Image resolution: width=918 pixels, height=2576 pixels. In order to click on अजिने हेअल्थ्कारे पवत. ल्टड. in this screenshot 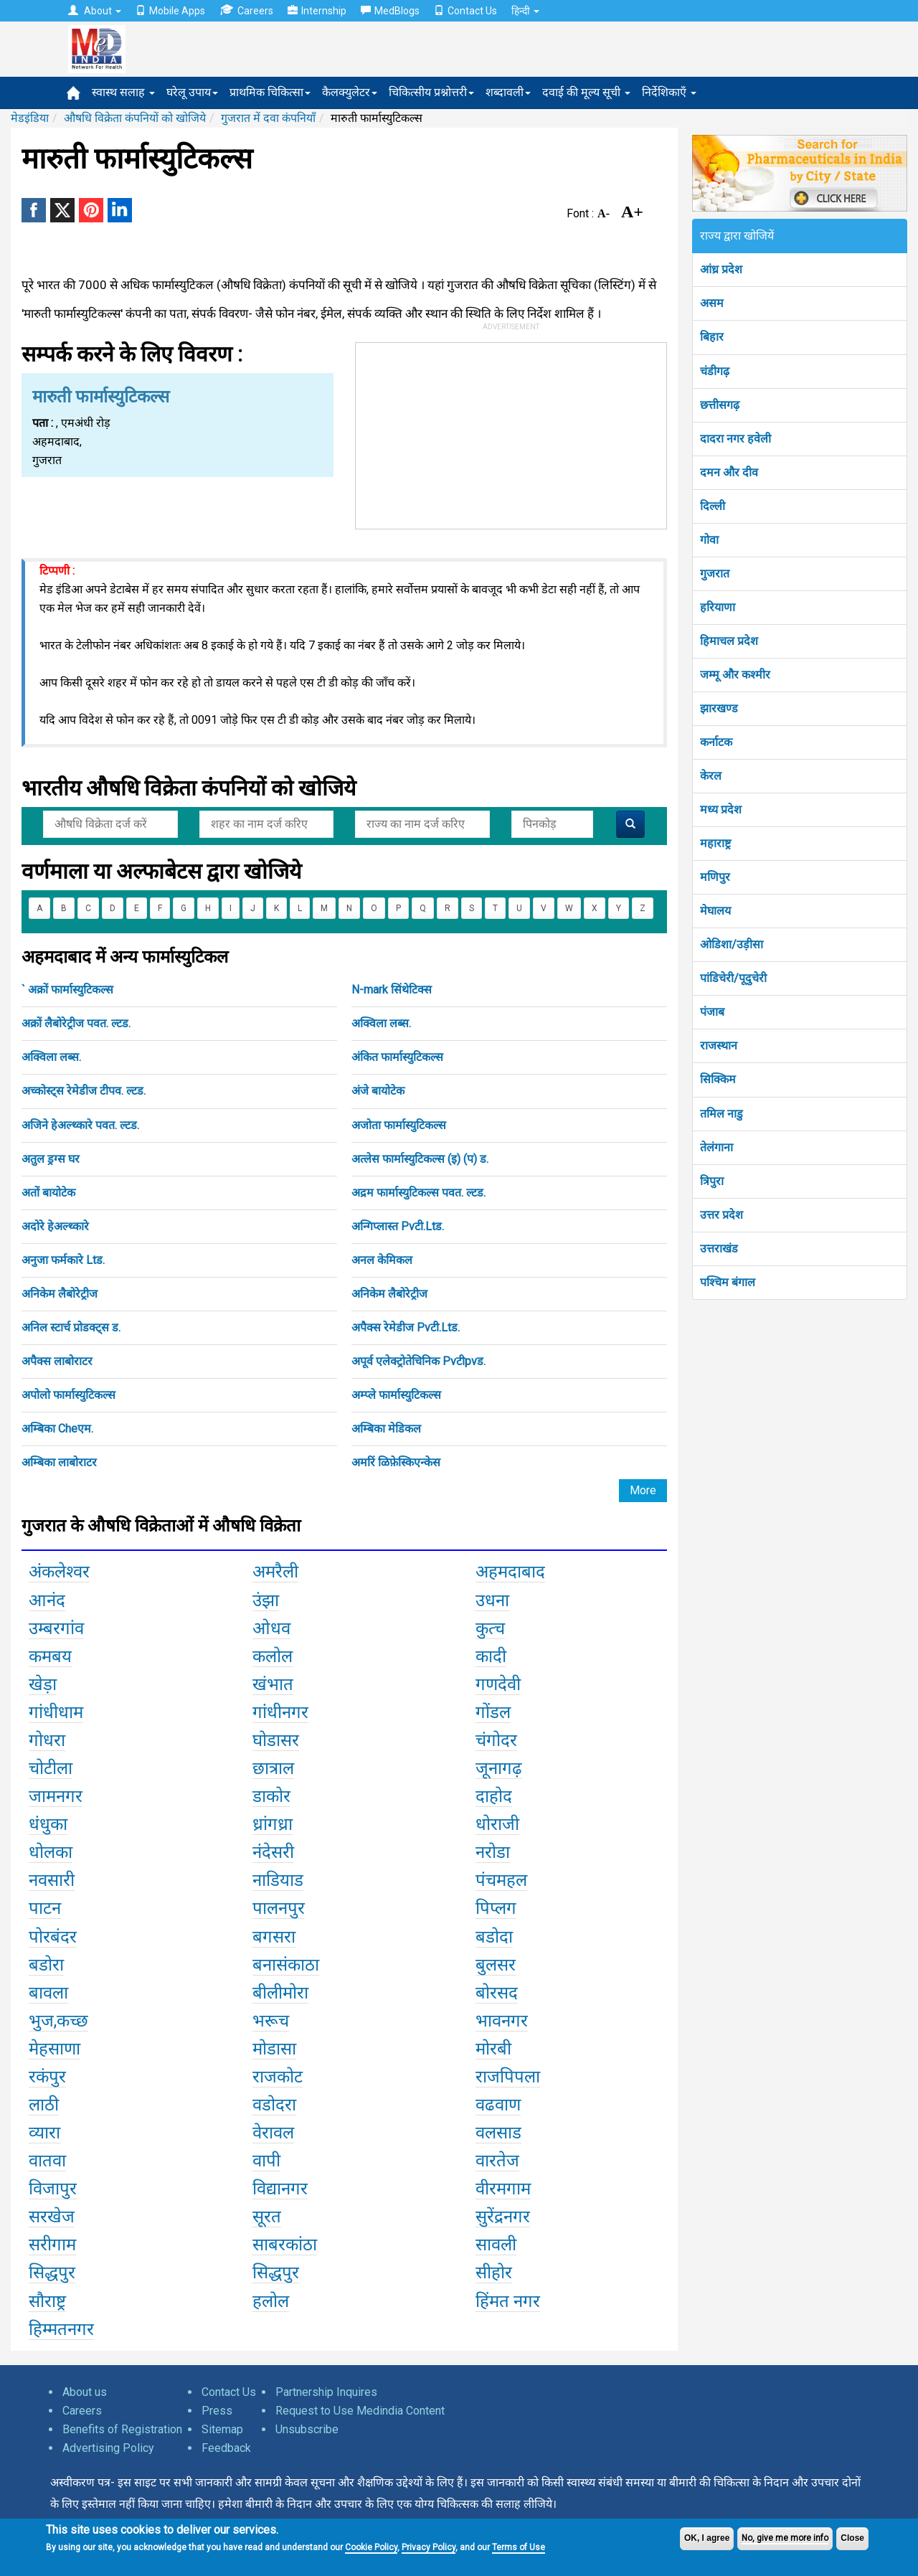, I will do `click(80, 1125)`.